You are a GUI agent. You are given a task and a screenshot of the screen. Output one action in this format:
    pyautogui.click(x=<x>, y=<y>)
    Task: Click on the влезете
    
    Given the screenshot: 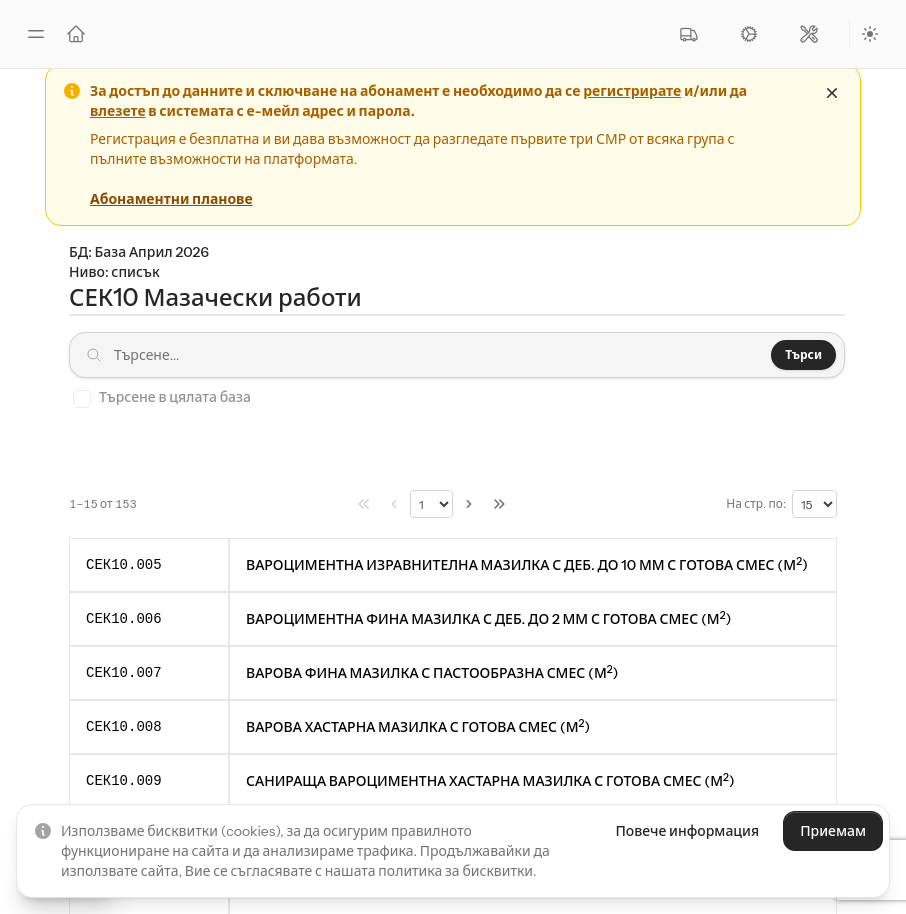 What is the action you would take?
    pyautogui.click(x=118, y=111)
    